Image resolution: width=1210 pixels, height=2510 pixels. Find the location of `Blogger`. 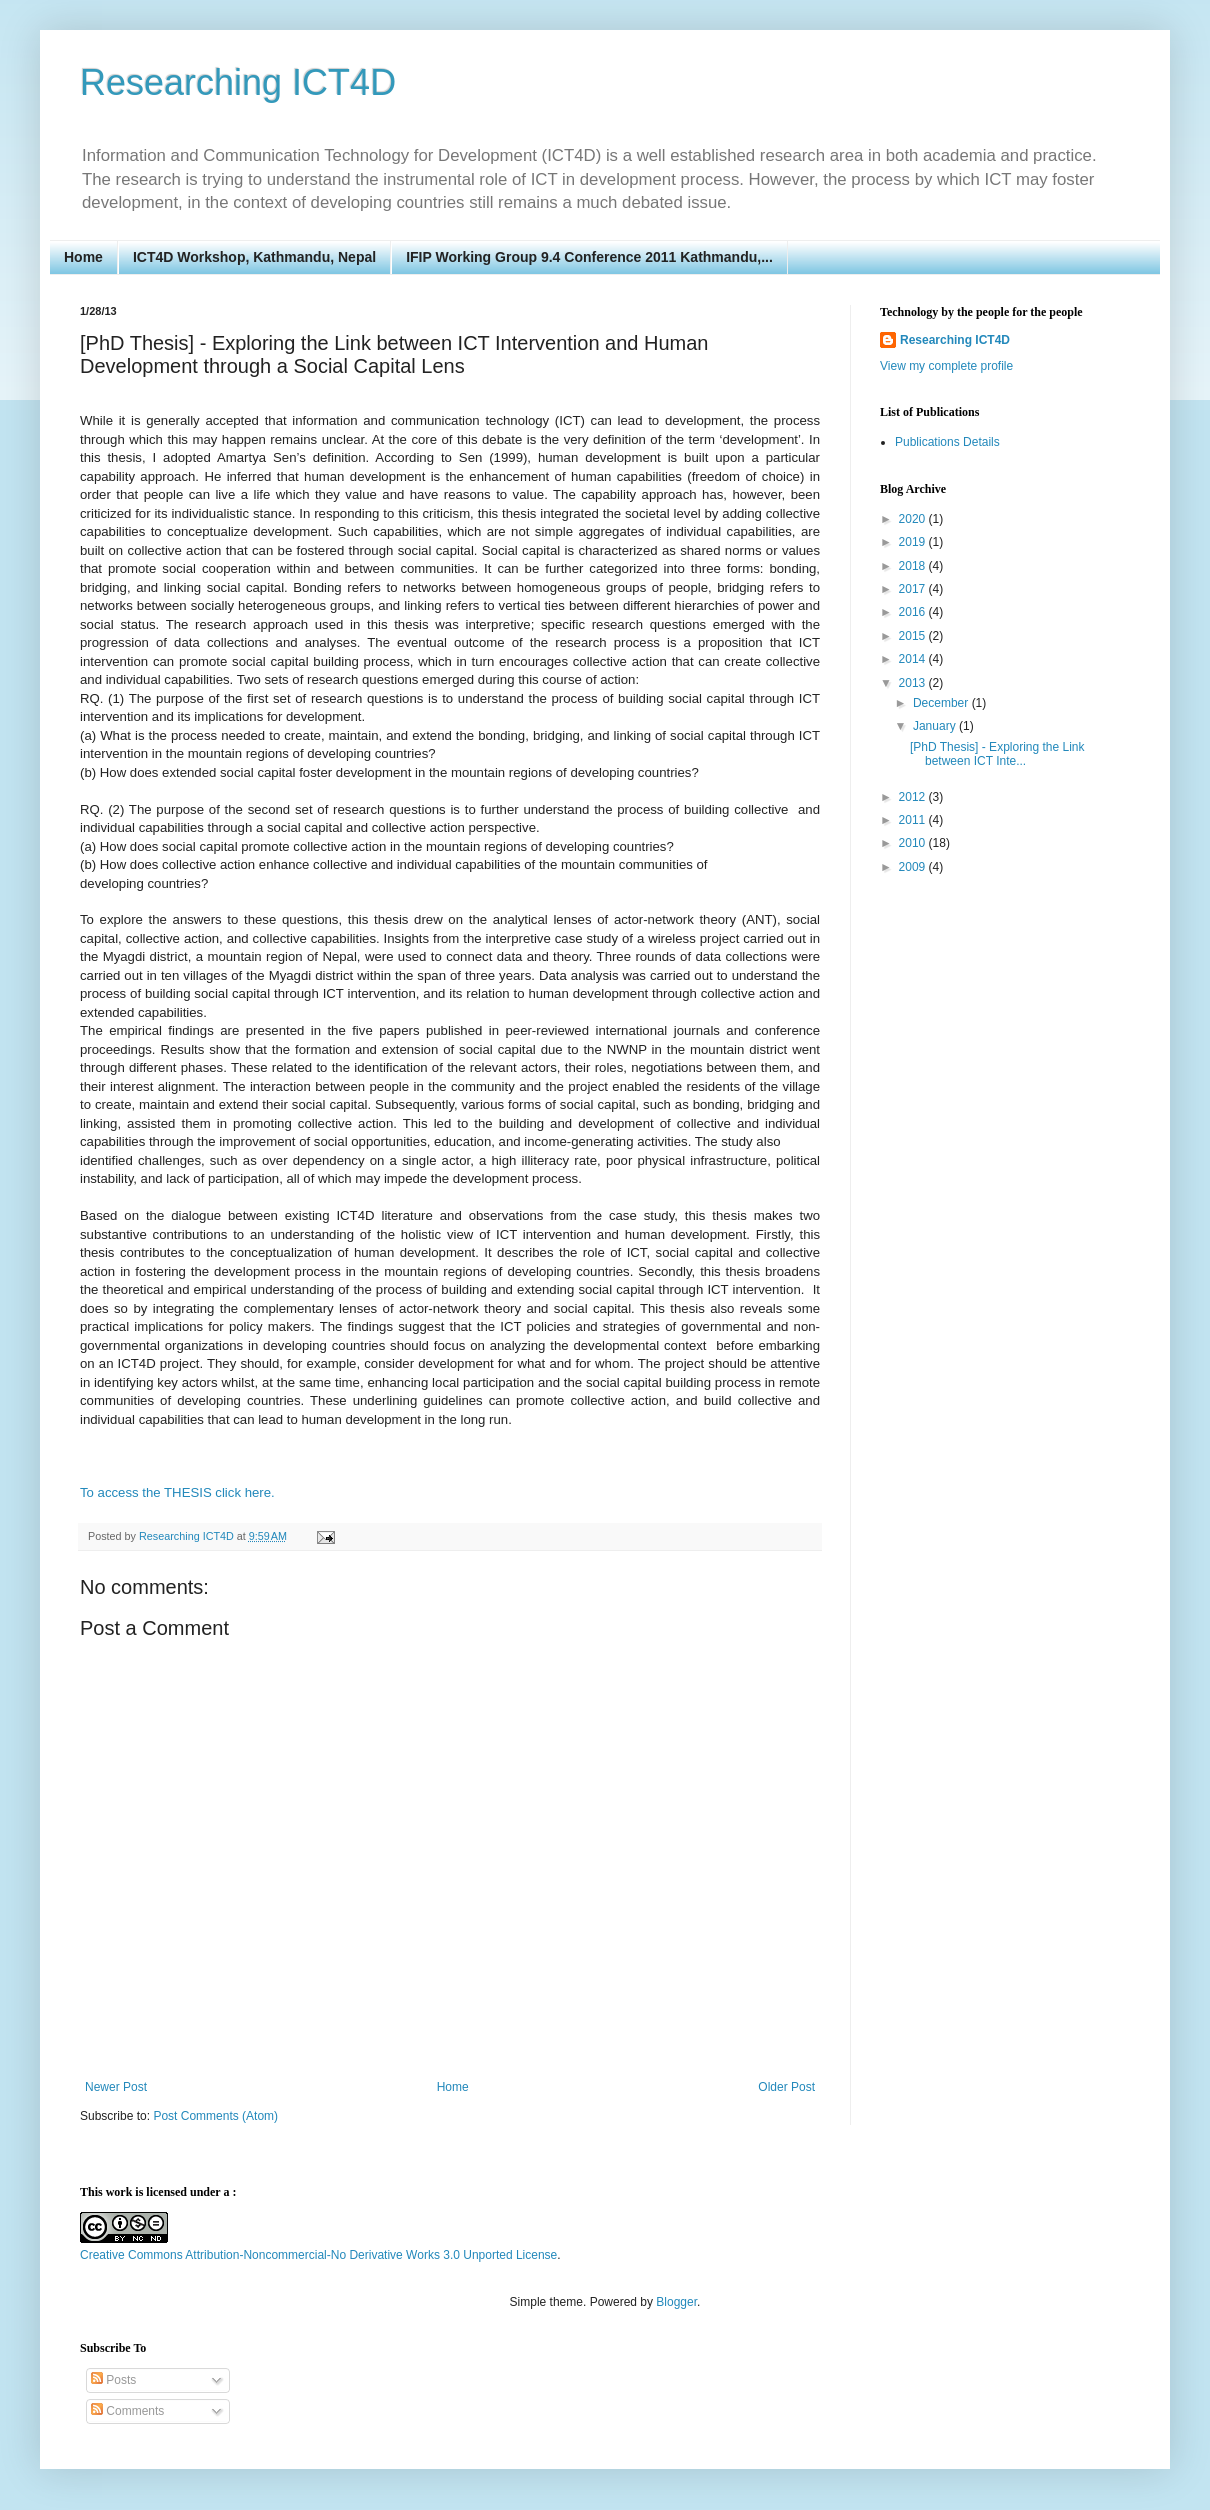

Blogger is located at coordinates (676, 2302).